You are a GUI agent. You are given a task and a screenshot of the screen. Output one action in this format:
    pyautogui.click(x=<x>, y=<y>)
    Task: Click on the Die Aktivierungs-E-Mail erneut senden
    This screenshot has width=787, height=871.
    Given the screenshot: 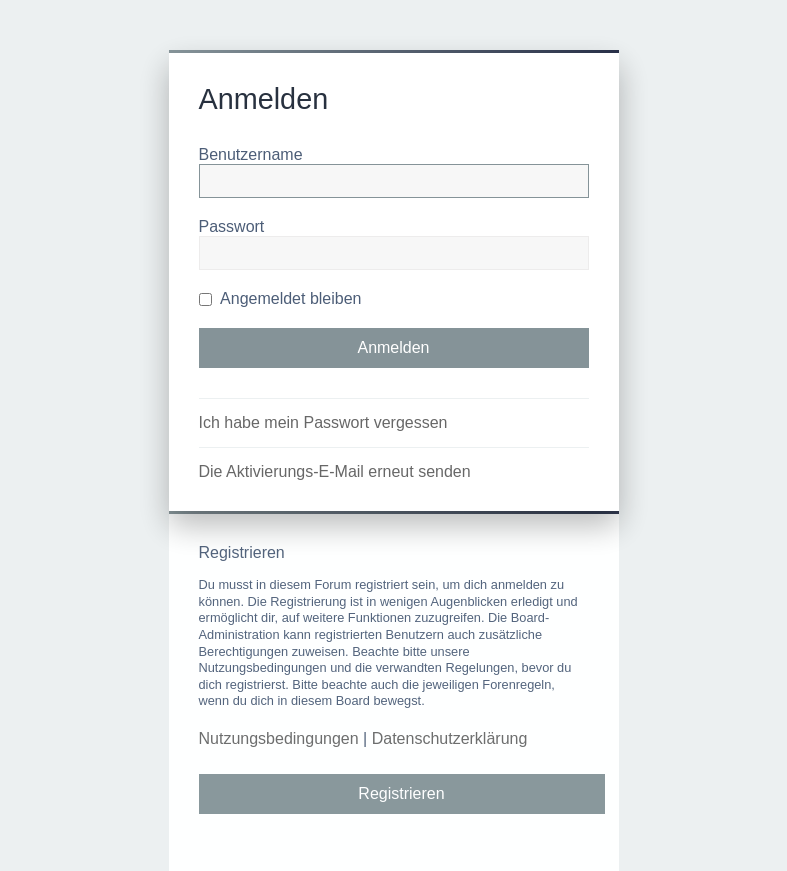 What is the action you would take?
    pyautogui.click(x=335, y=471)
    